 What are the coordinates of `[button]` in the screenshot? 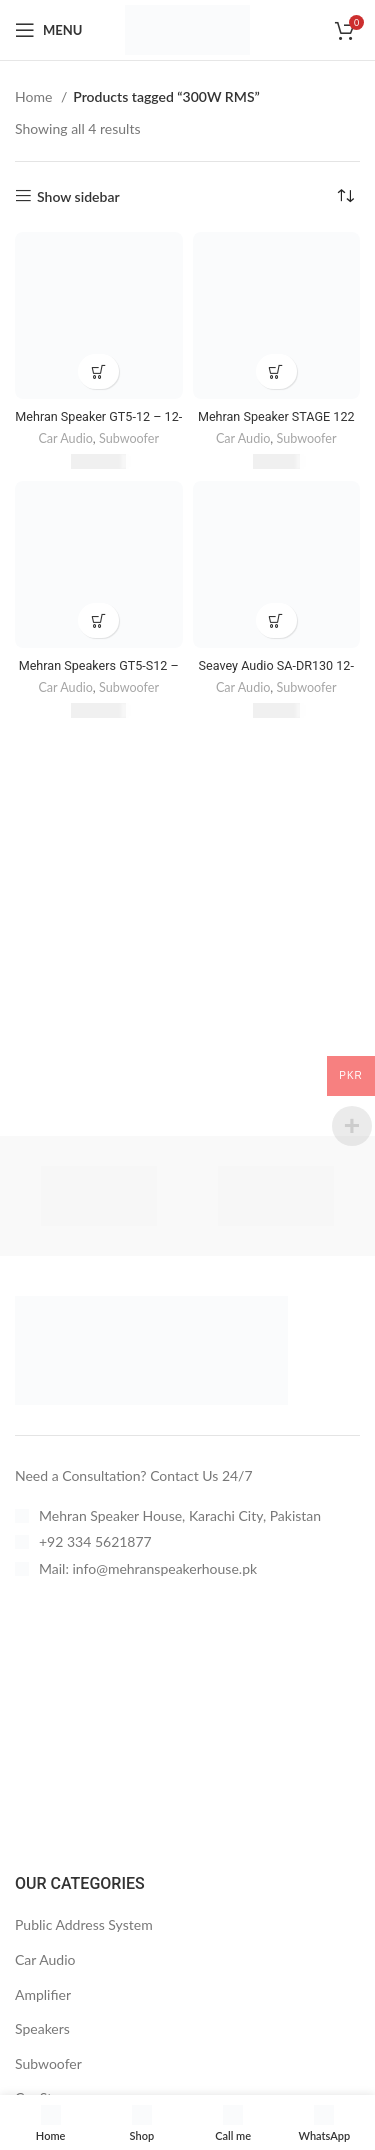 It's located at (98, 371).